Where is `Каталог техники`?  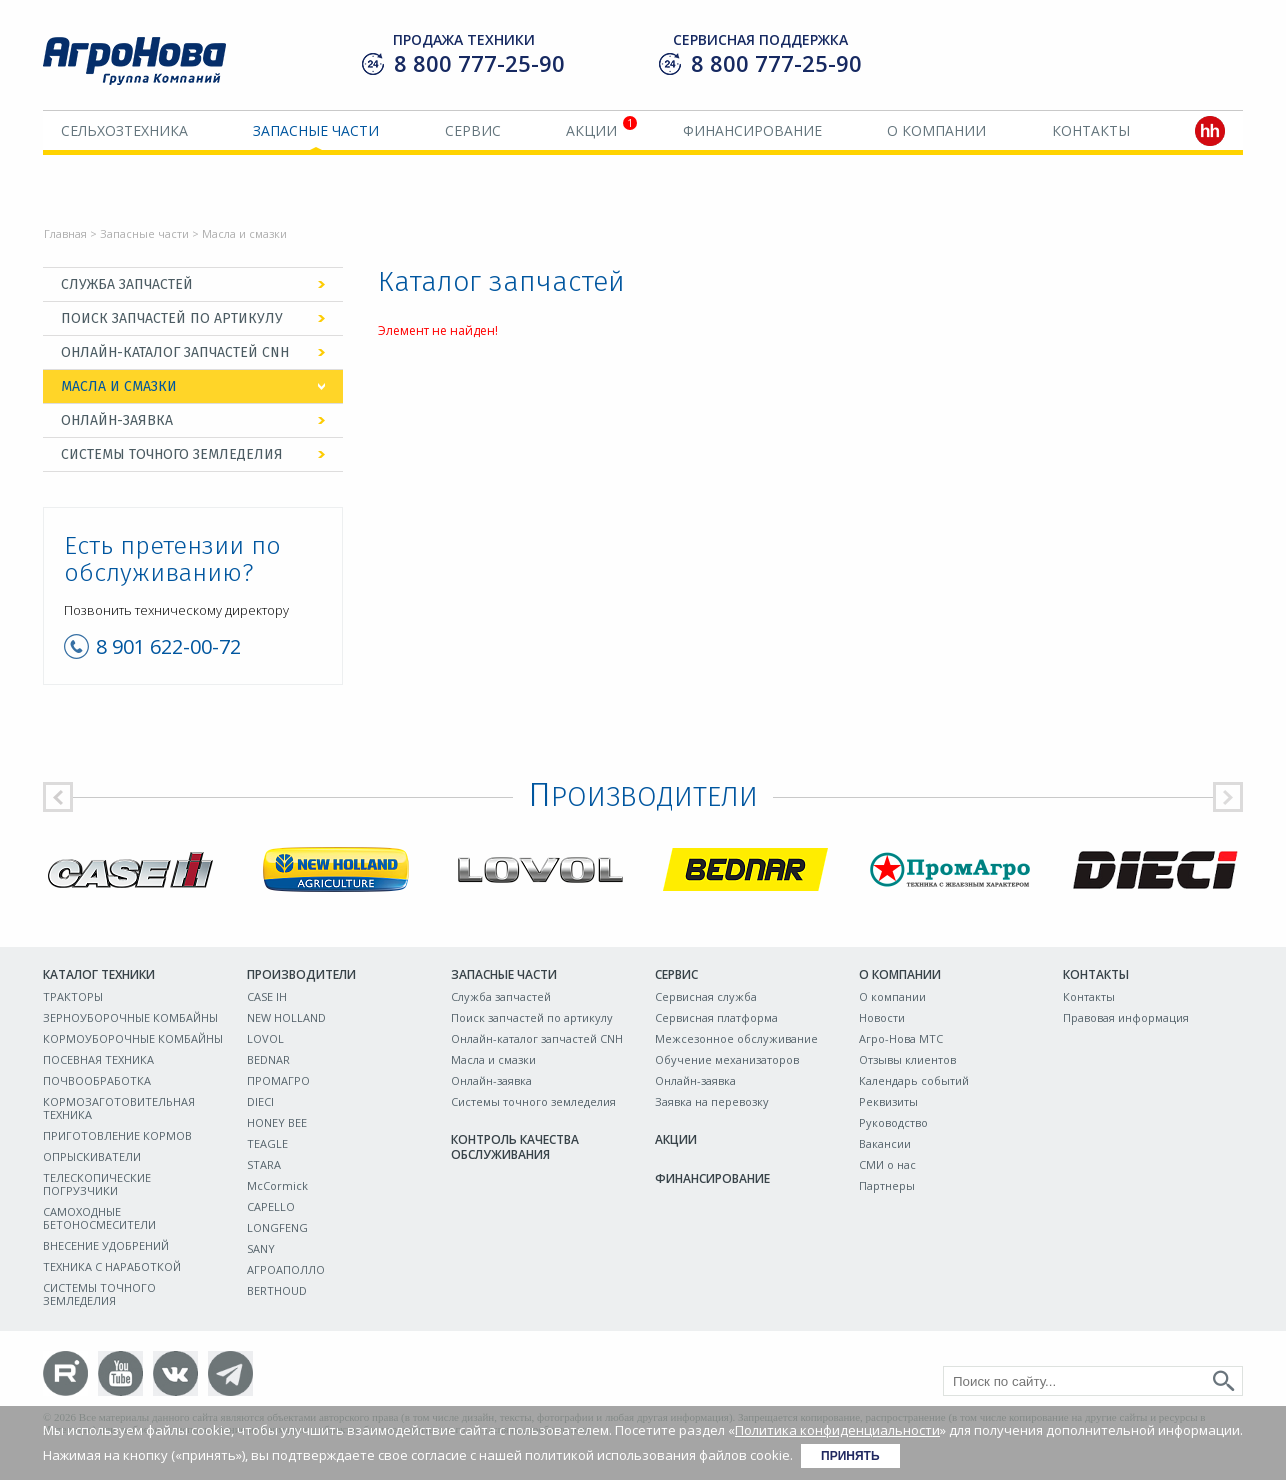
Каталог техники is located at coordinates (99, 974).